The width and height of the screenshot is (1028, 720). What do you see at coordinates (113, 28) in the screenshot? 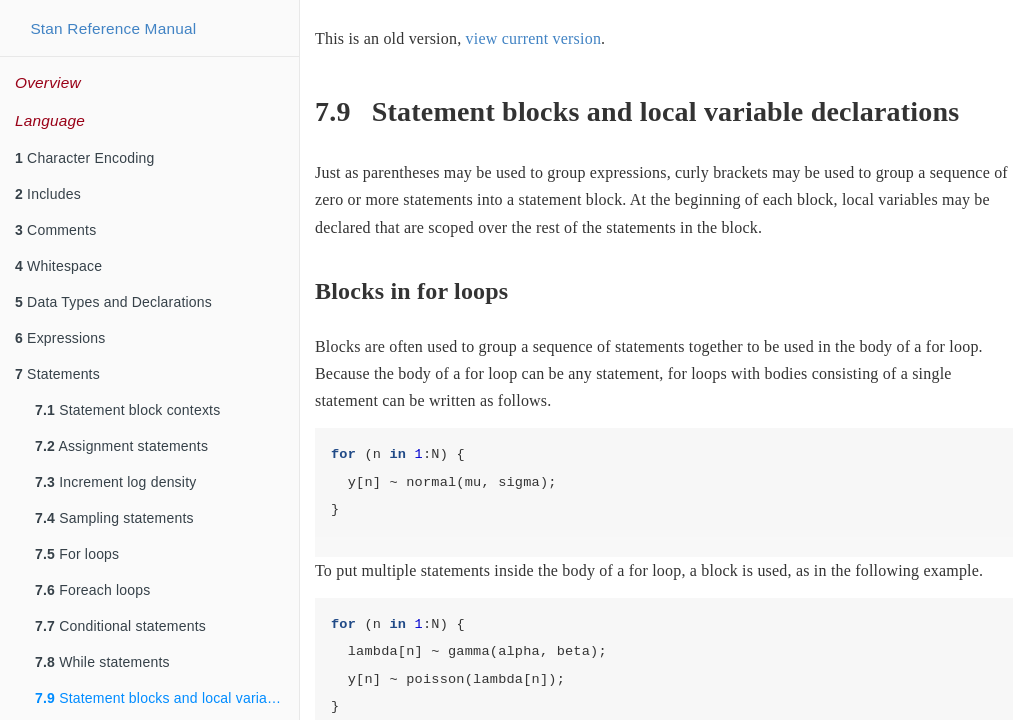
I see `Stan Reference Manual` at bounding box center [113, 28].